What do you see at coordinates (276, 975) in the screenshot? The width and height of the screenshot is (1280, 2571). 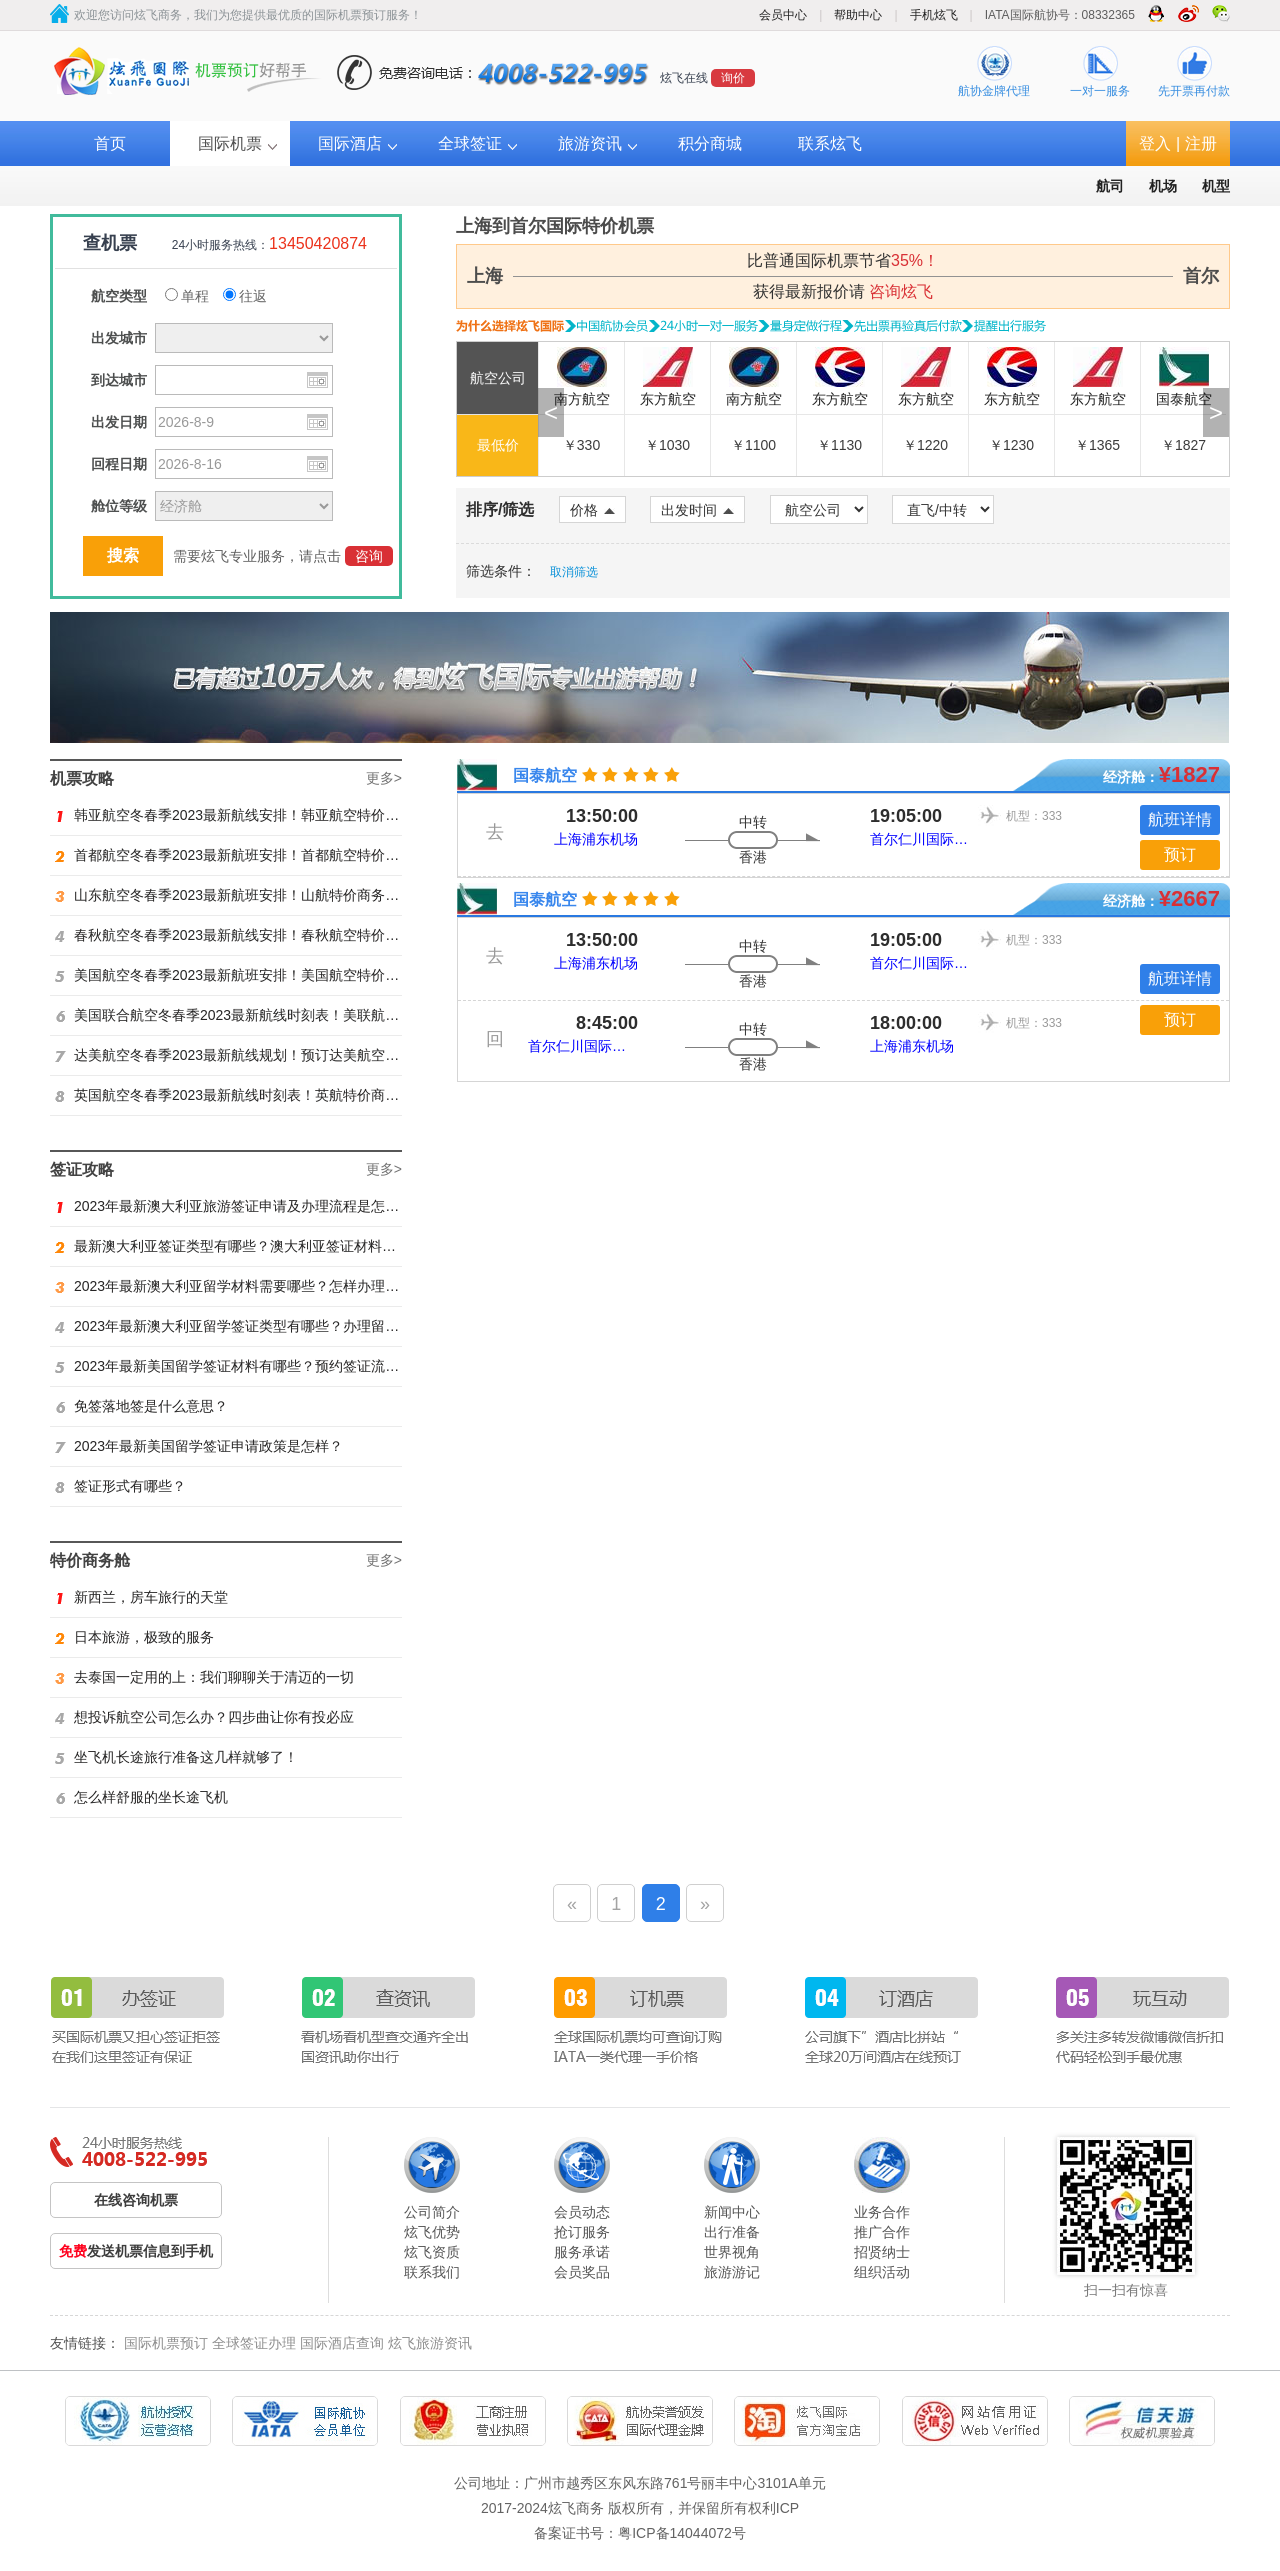 I see `美国航空冬春季2023最新航班安排！美国航空特价商务舱火热抢购中` at bounding box center [276, 975].